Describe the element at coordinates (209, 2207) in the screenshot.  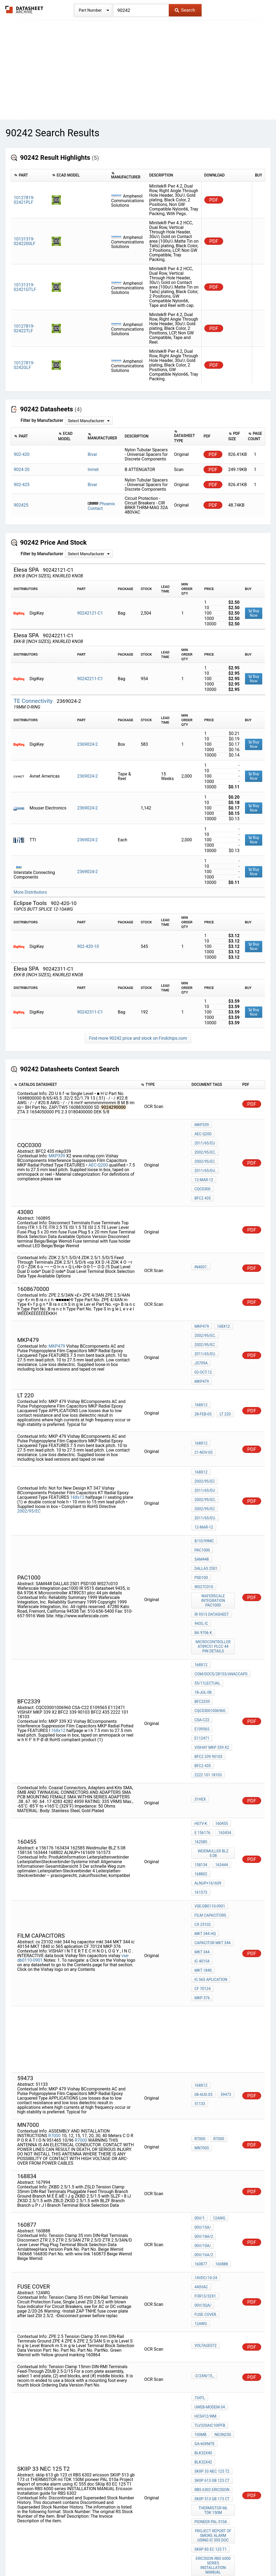
I see `UWEB-MODEM-34` at that location.